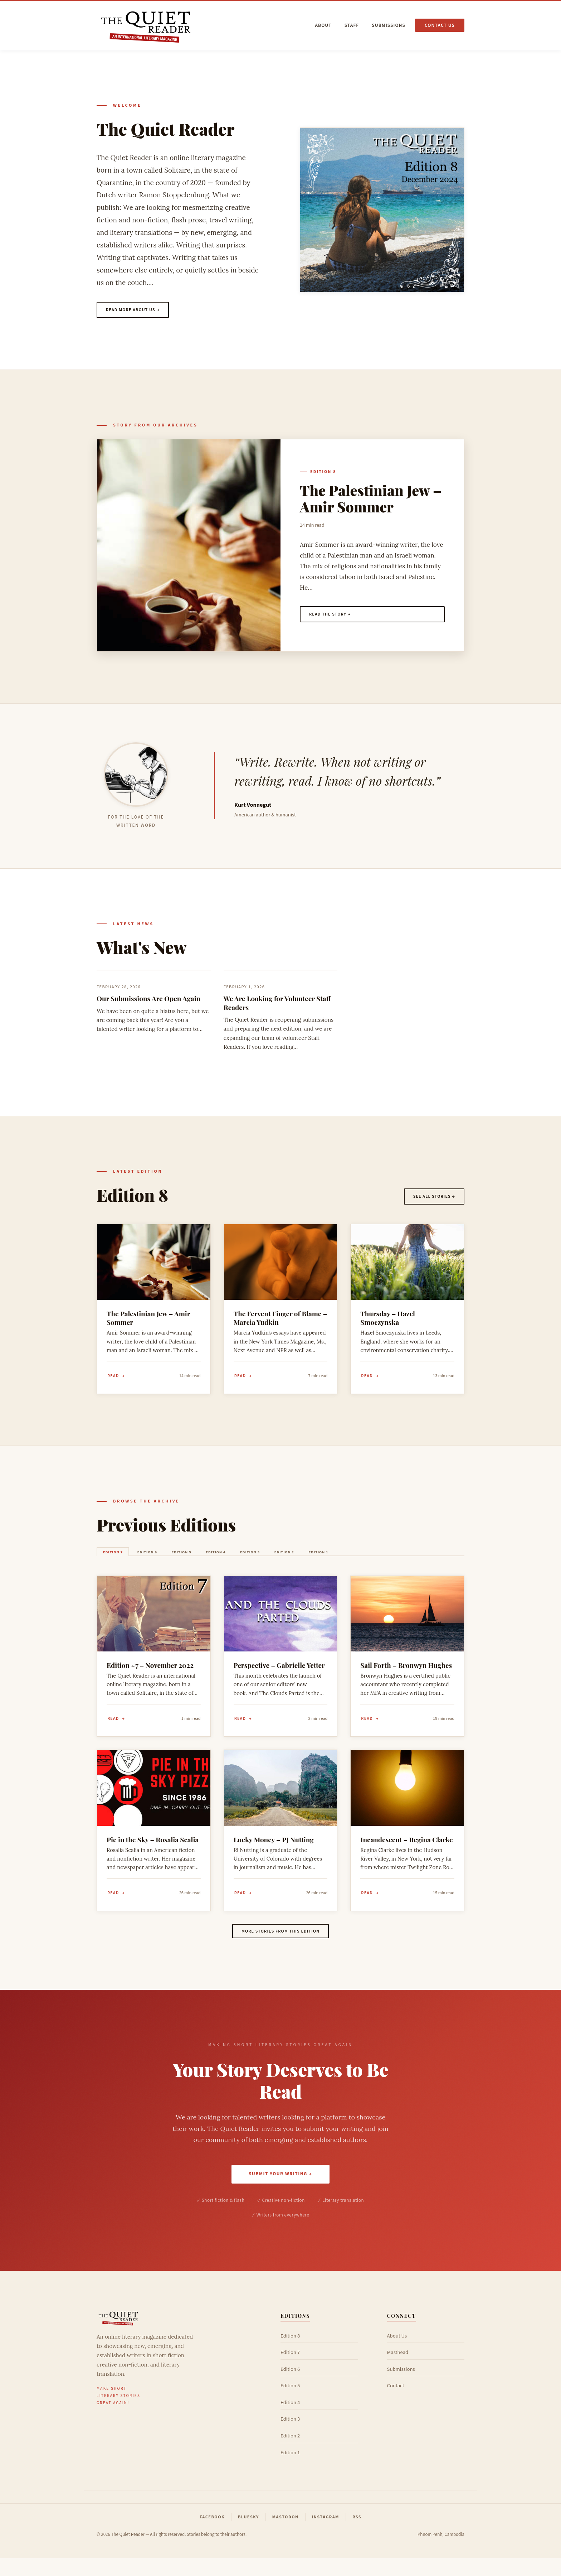 This screenshot has width=561, height=2576. What do you see at coordinates (119, 1560) in the screenshot?
I see `Edition 7` at bounding box center [119, 1560].